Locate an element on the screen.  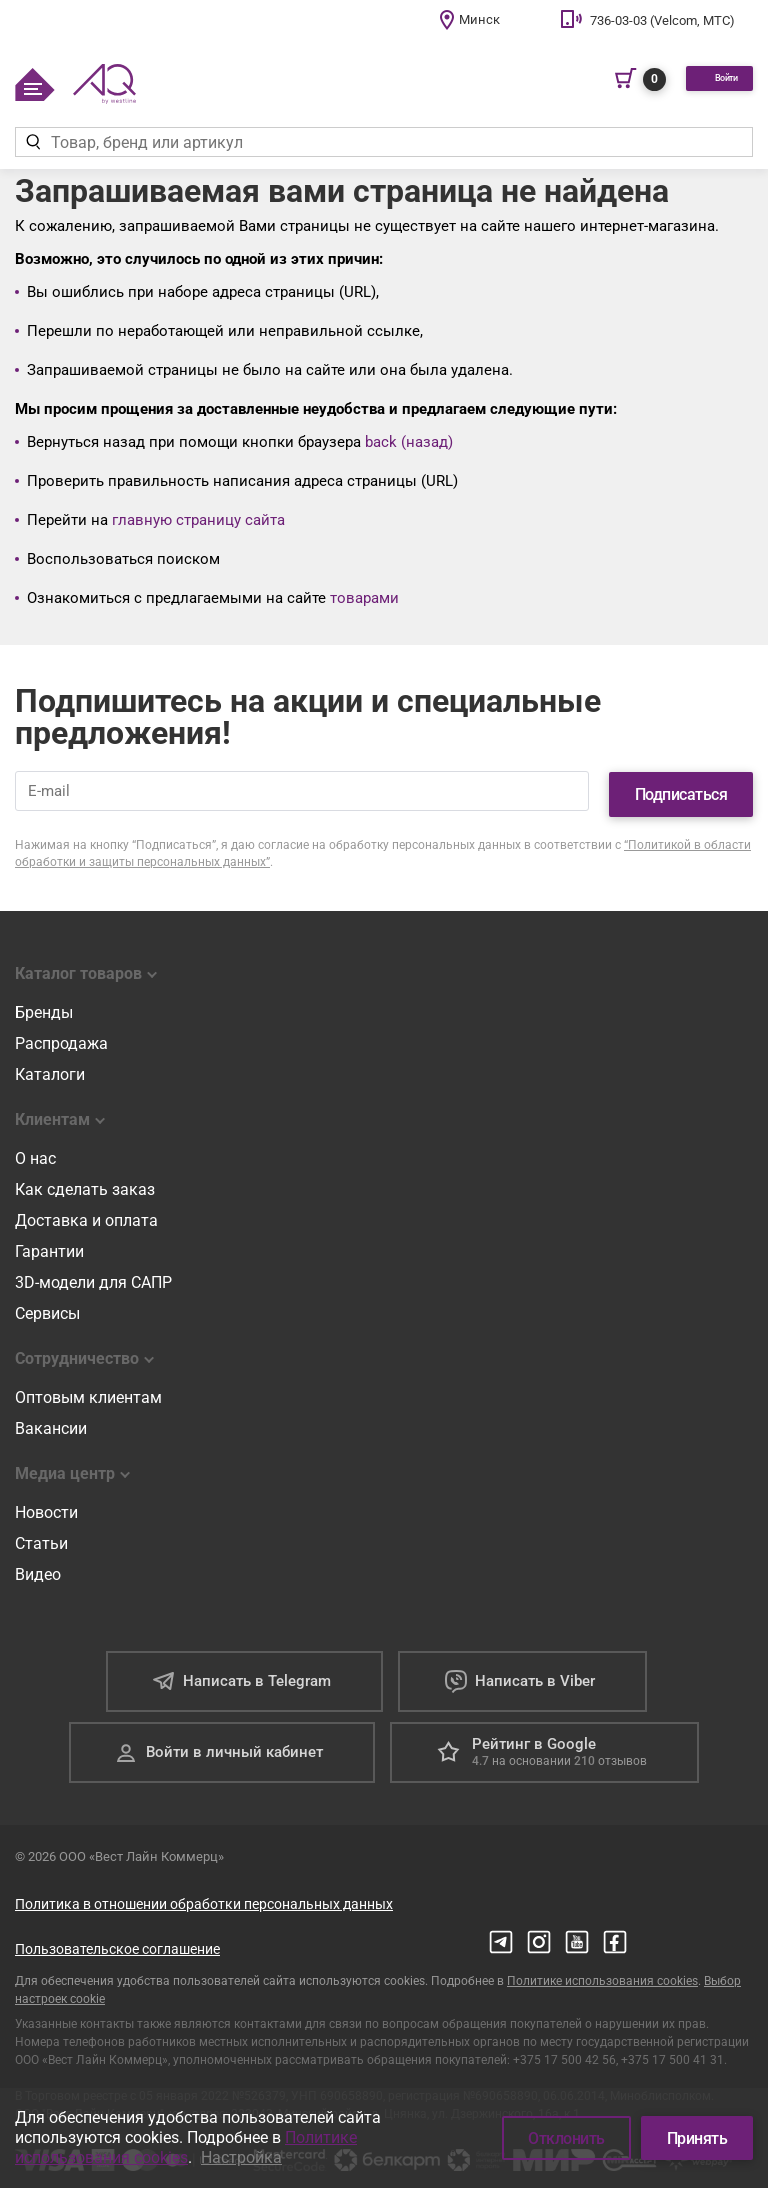
736-03-03 (Velcom, МТС) is located at coordinates (662, 20).